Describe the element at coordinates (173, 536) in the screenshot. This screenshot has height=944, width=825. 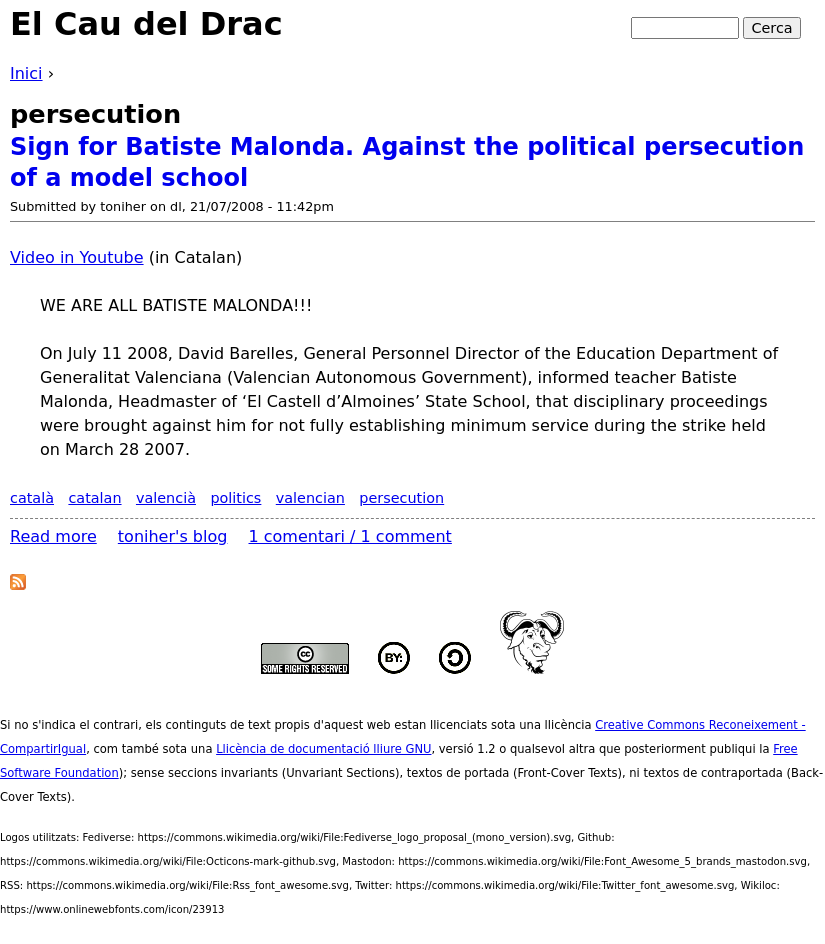
I see `toniher's blog` at that location.